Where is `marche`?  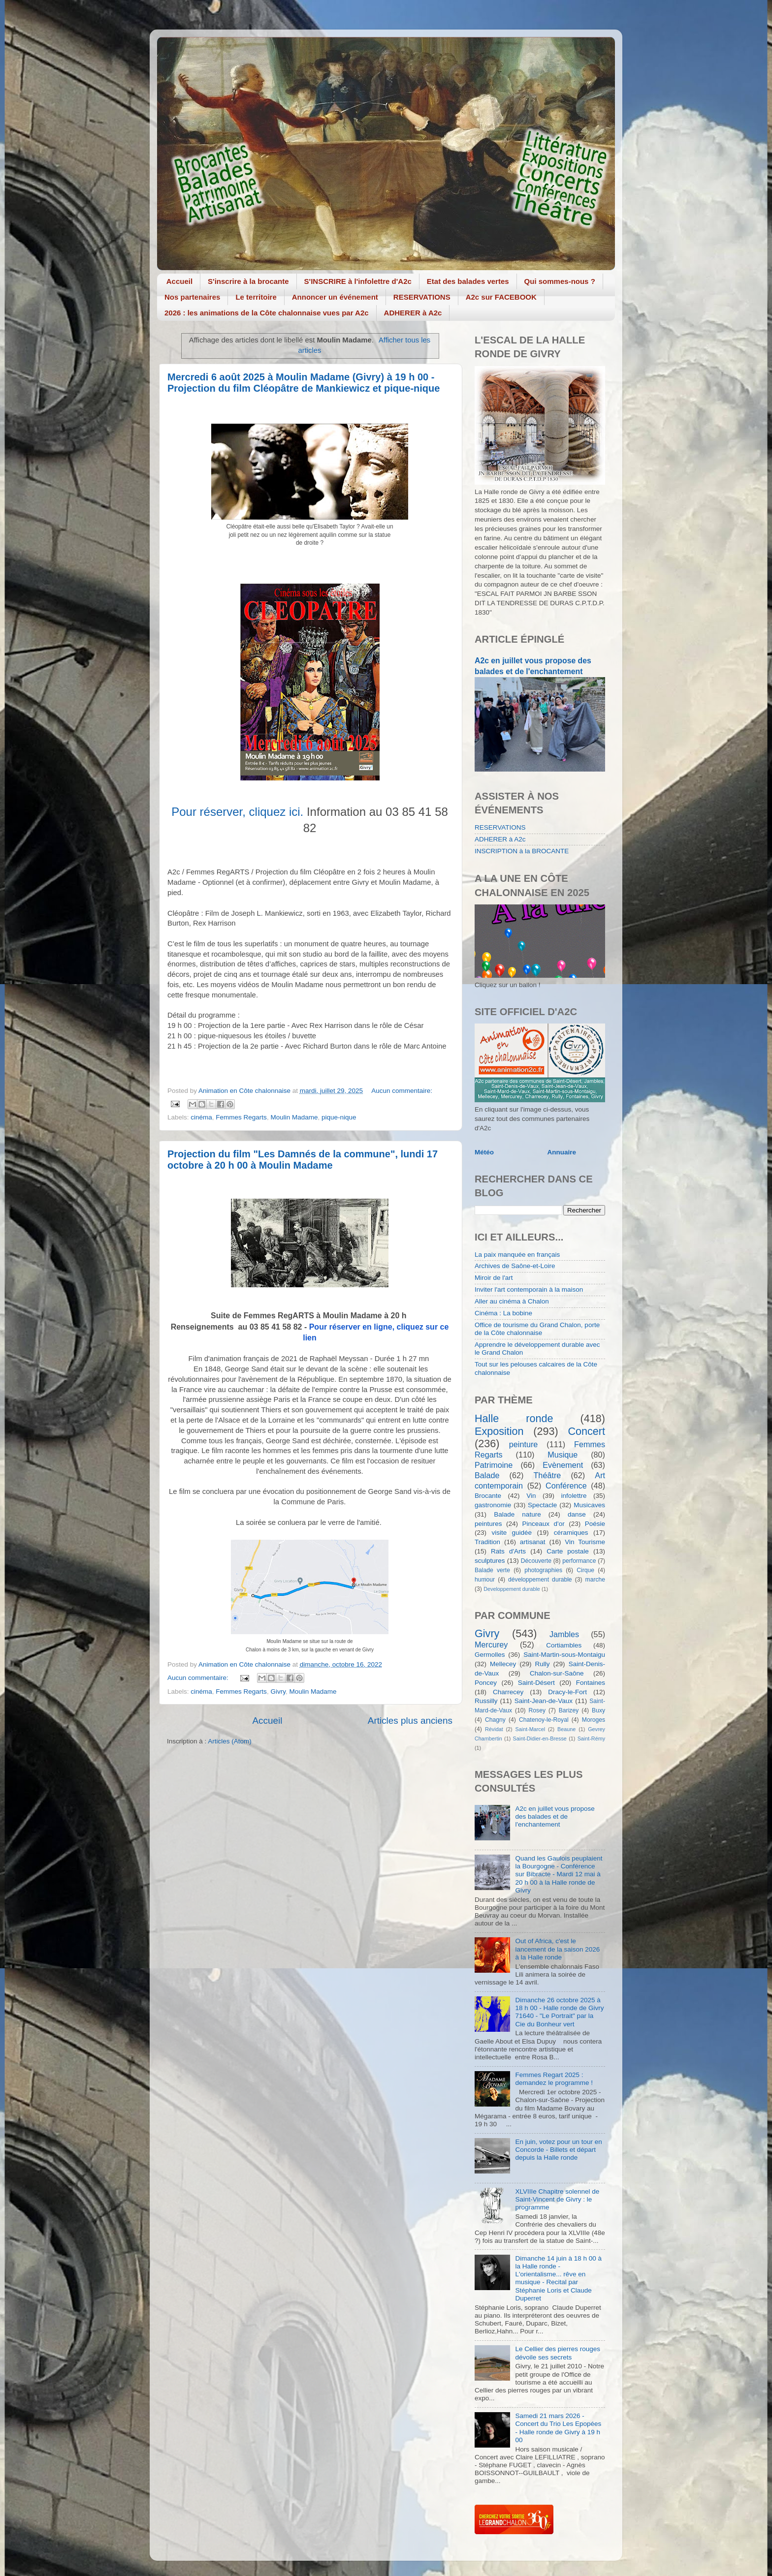 marche is located at coordinates (595, 1579).